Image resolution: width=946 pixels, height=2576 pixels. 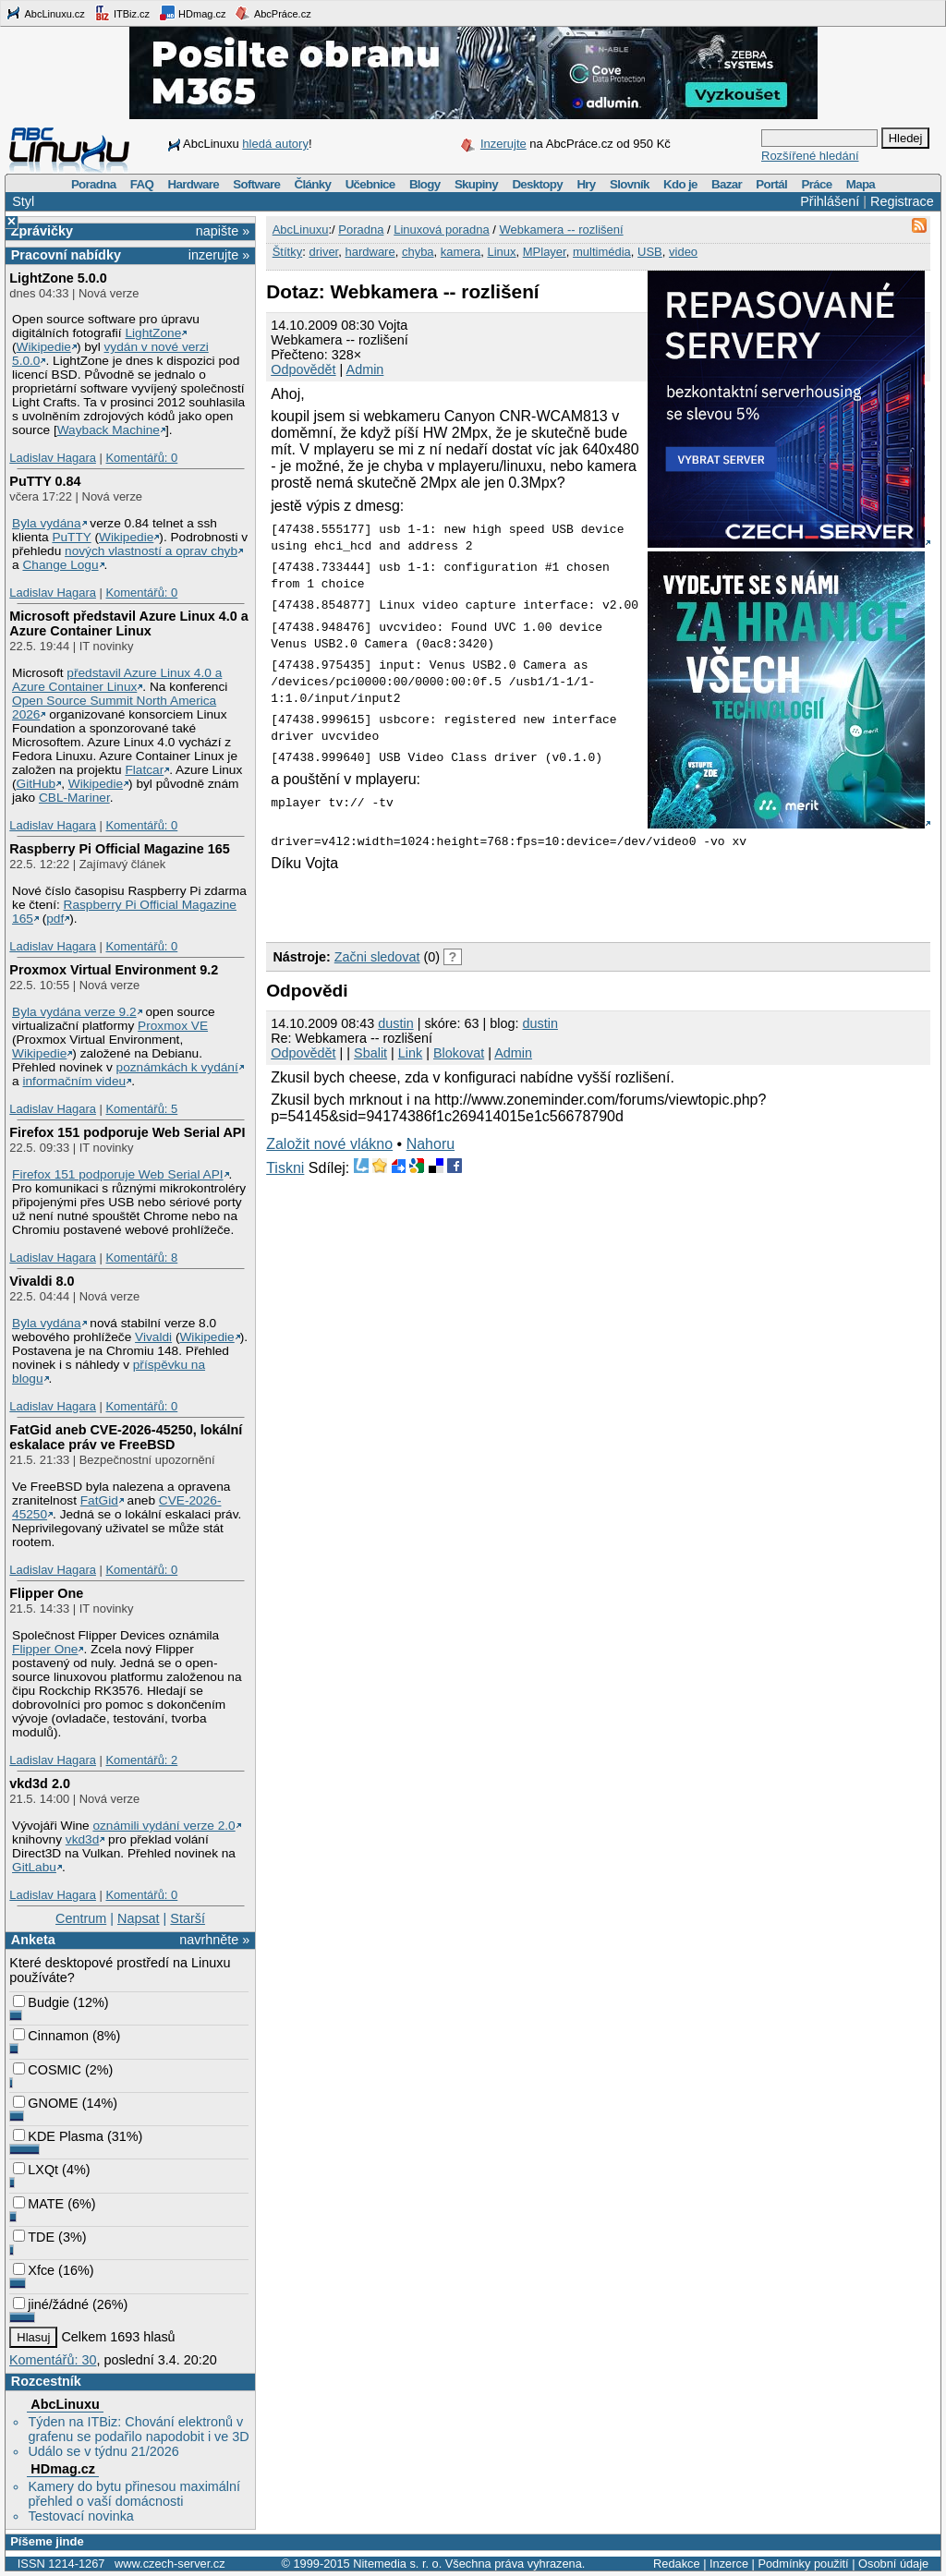 What do you see at coordinates (441, 229) in the screenshot?
I see `Linuxová poradna` at bounding box center [441, 229].